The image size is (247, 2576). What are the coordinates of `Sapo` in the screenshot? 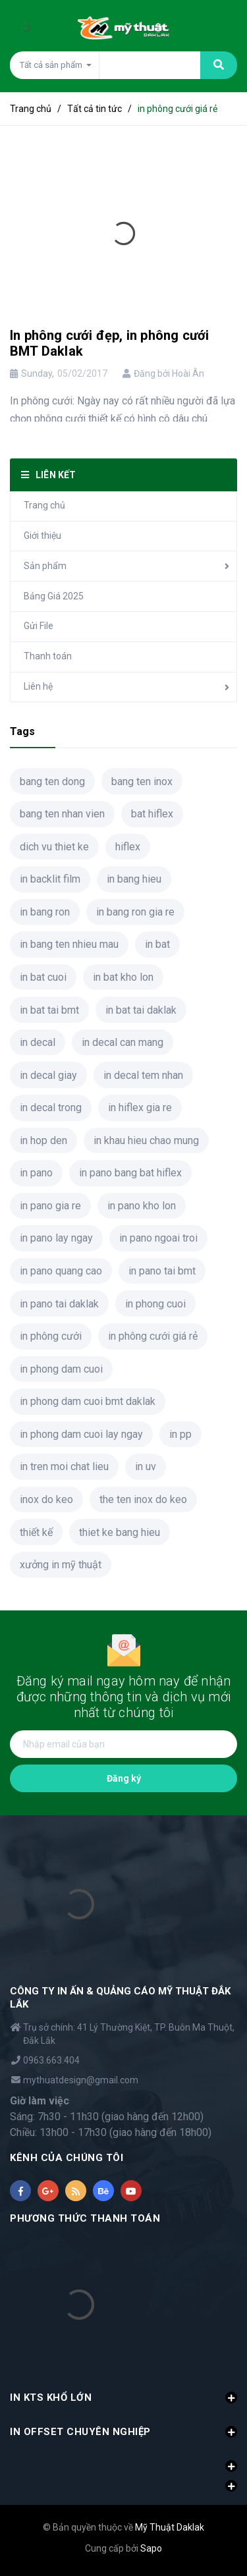 It's located at (151, 2548).